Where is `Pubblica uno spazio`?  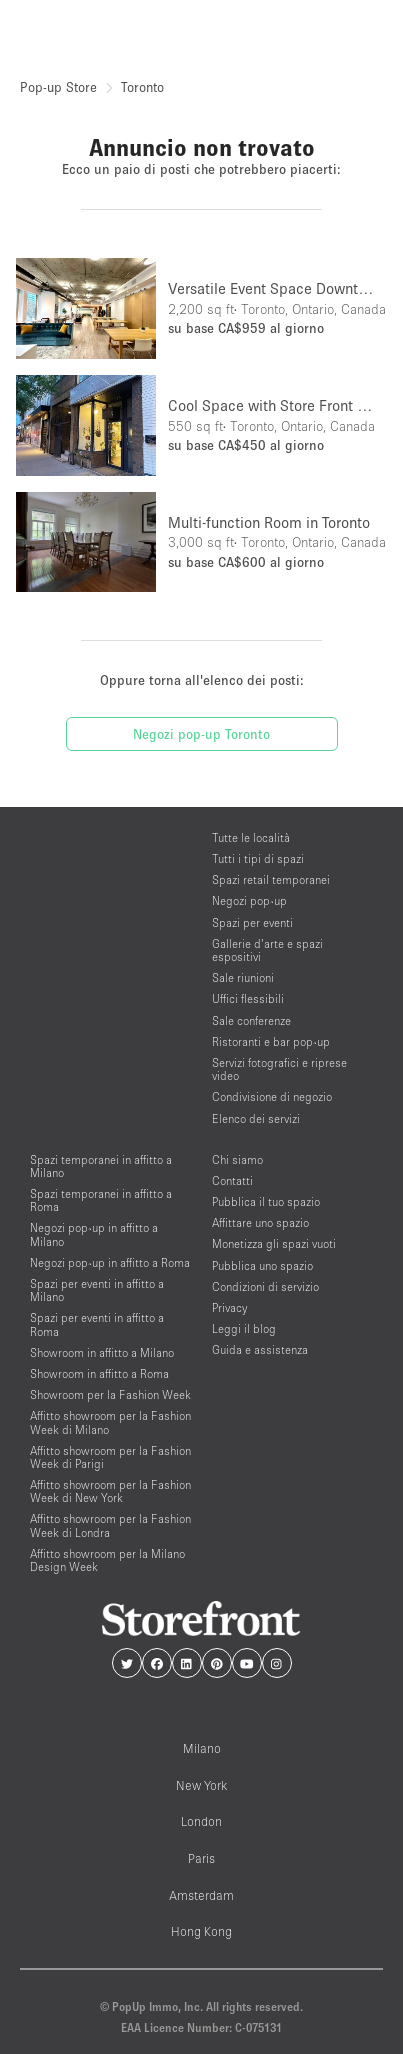 Pubblica uno spazio is located at coordinates (262, 1265).